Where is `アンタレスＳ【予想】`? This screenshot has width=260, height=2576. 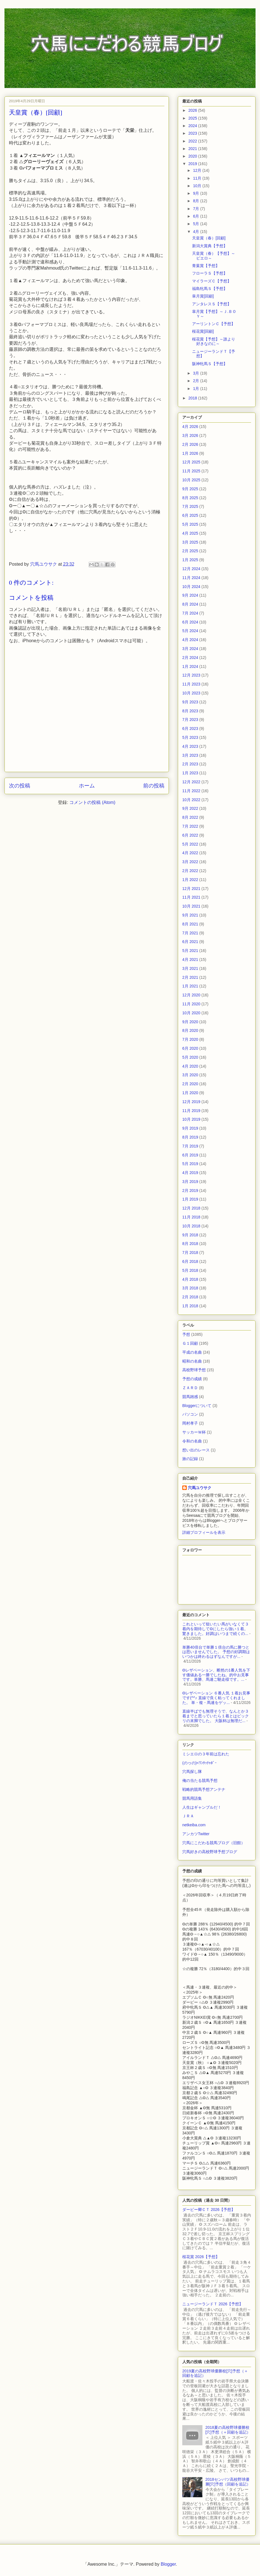 アンタレスＳ【予想】 is located at coordinates (211, 304).